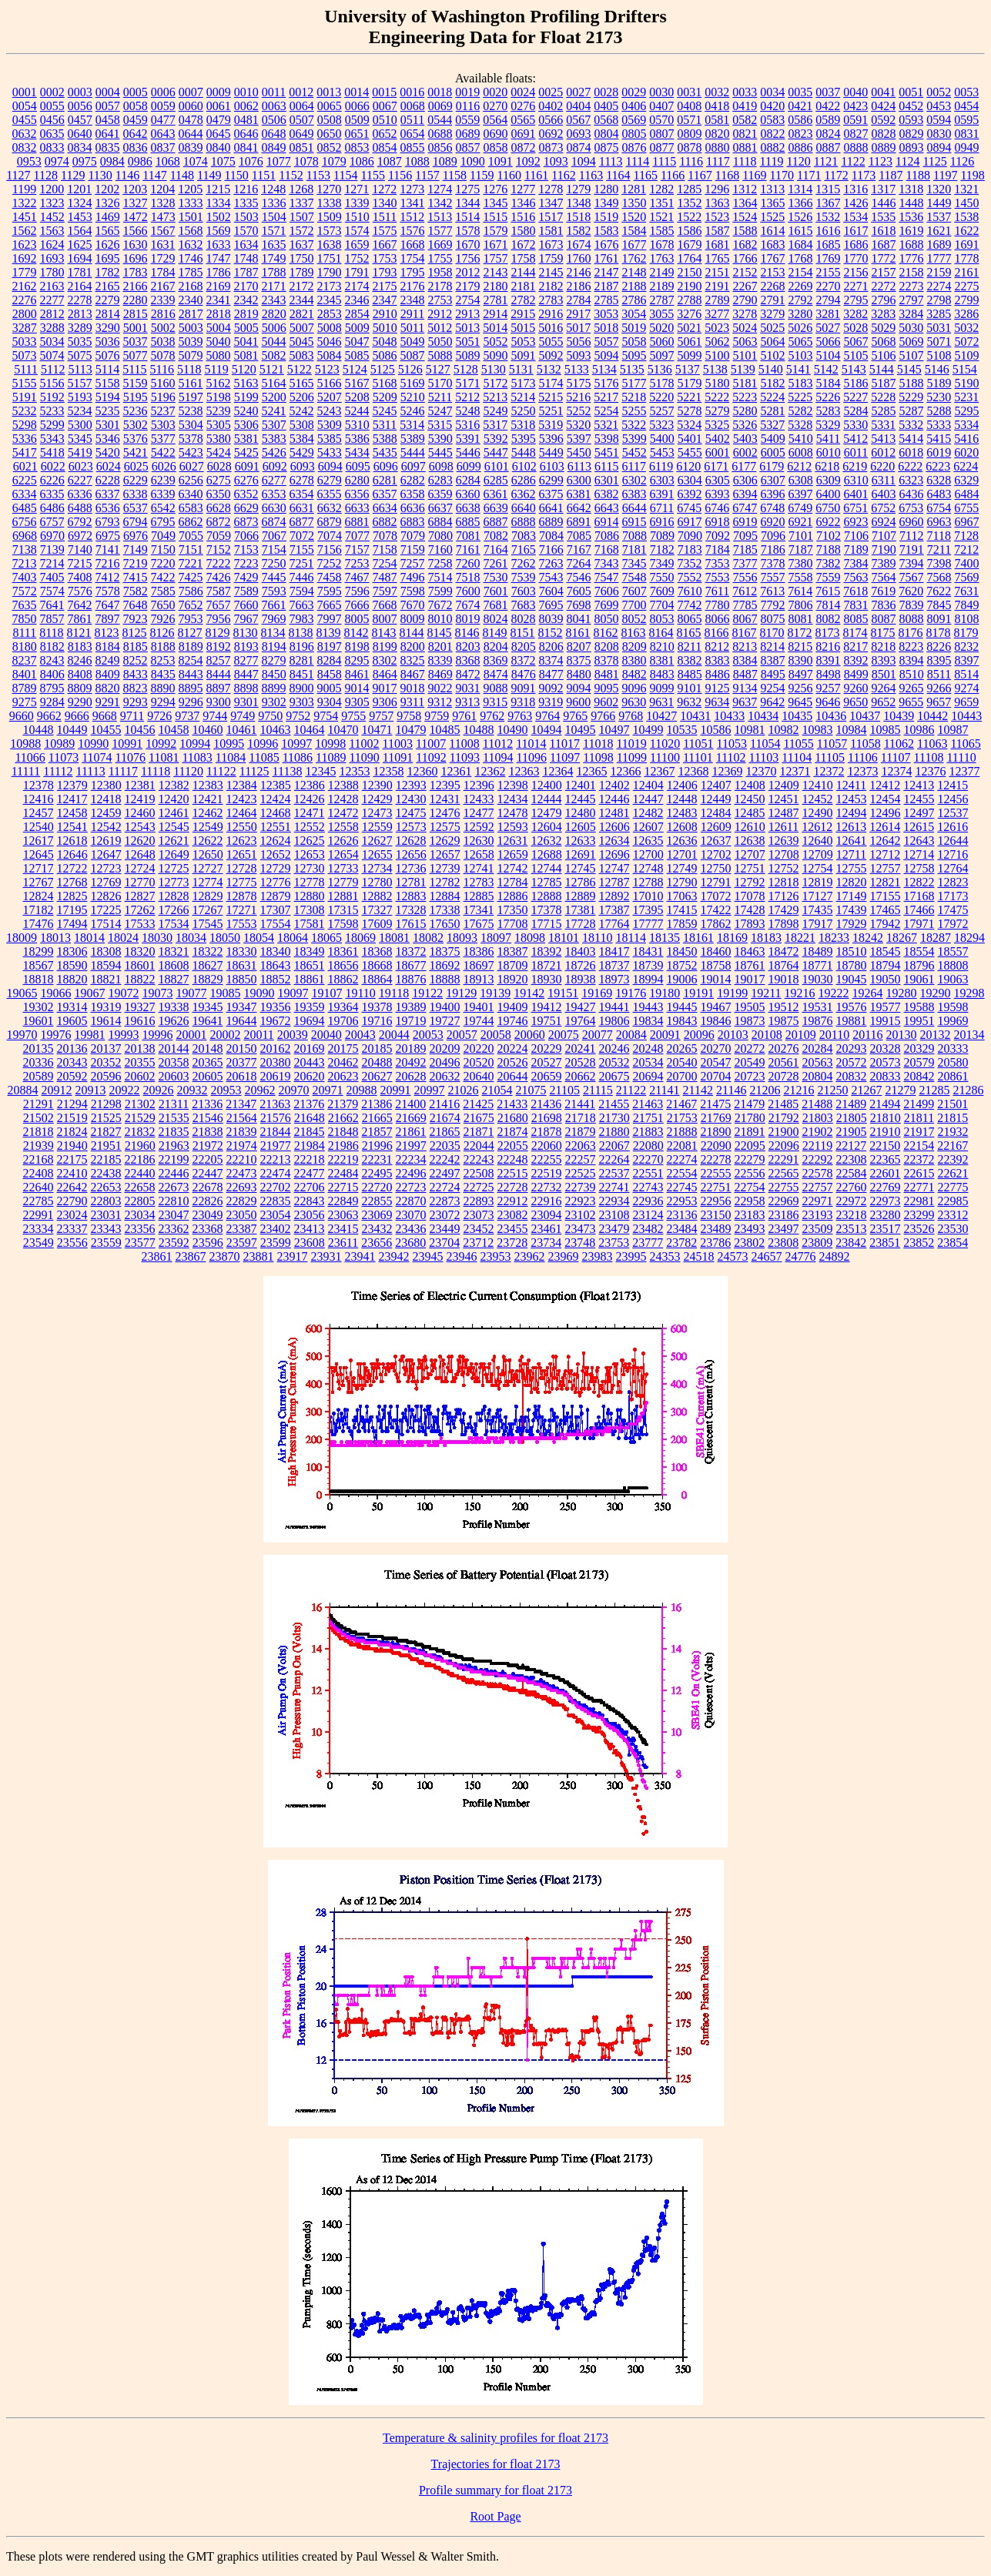 Image resolution: width=991 pixels, height=2576 pixels. I want to click on 12378, so click(38, 785).